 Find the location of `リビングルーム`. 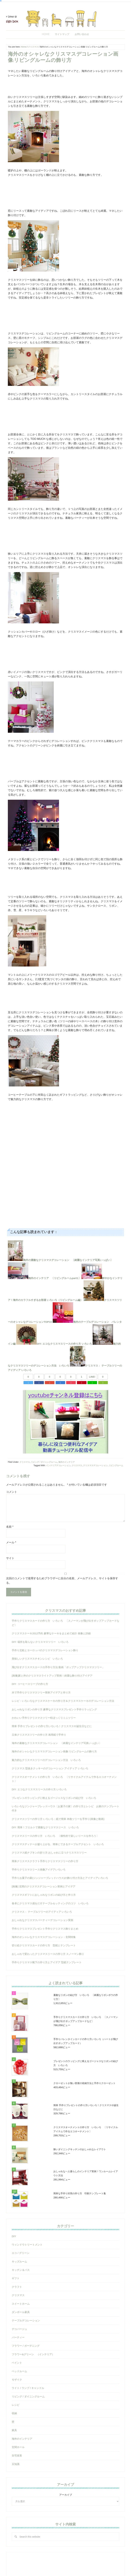

リビングルーム is located at coordinates (116, 1465).